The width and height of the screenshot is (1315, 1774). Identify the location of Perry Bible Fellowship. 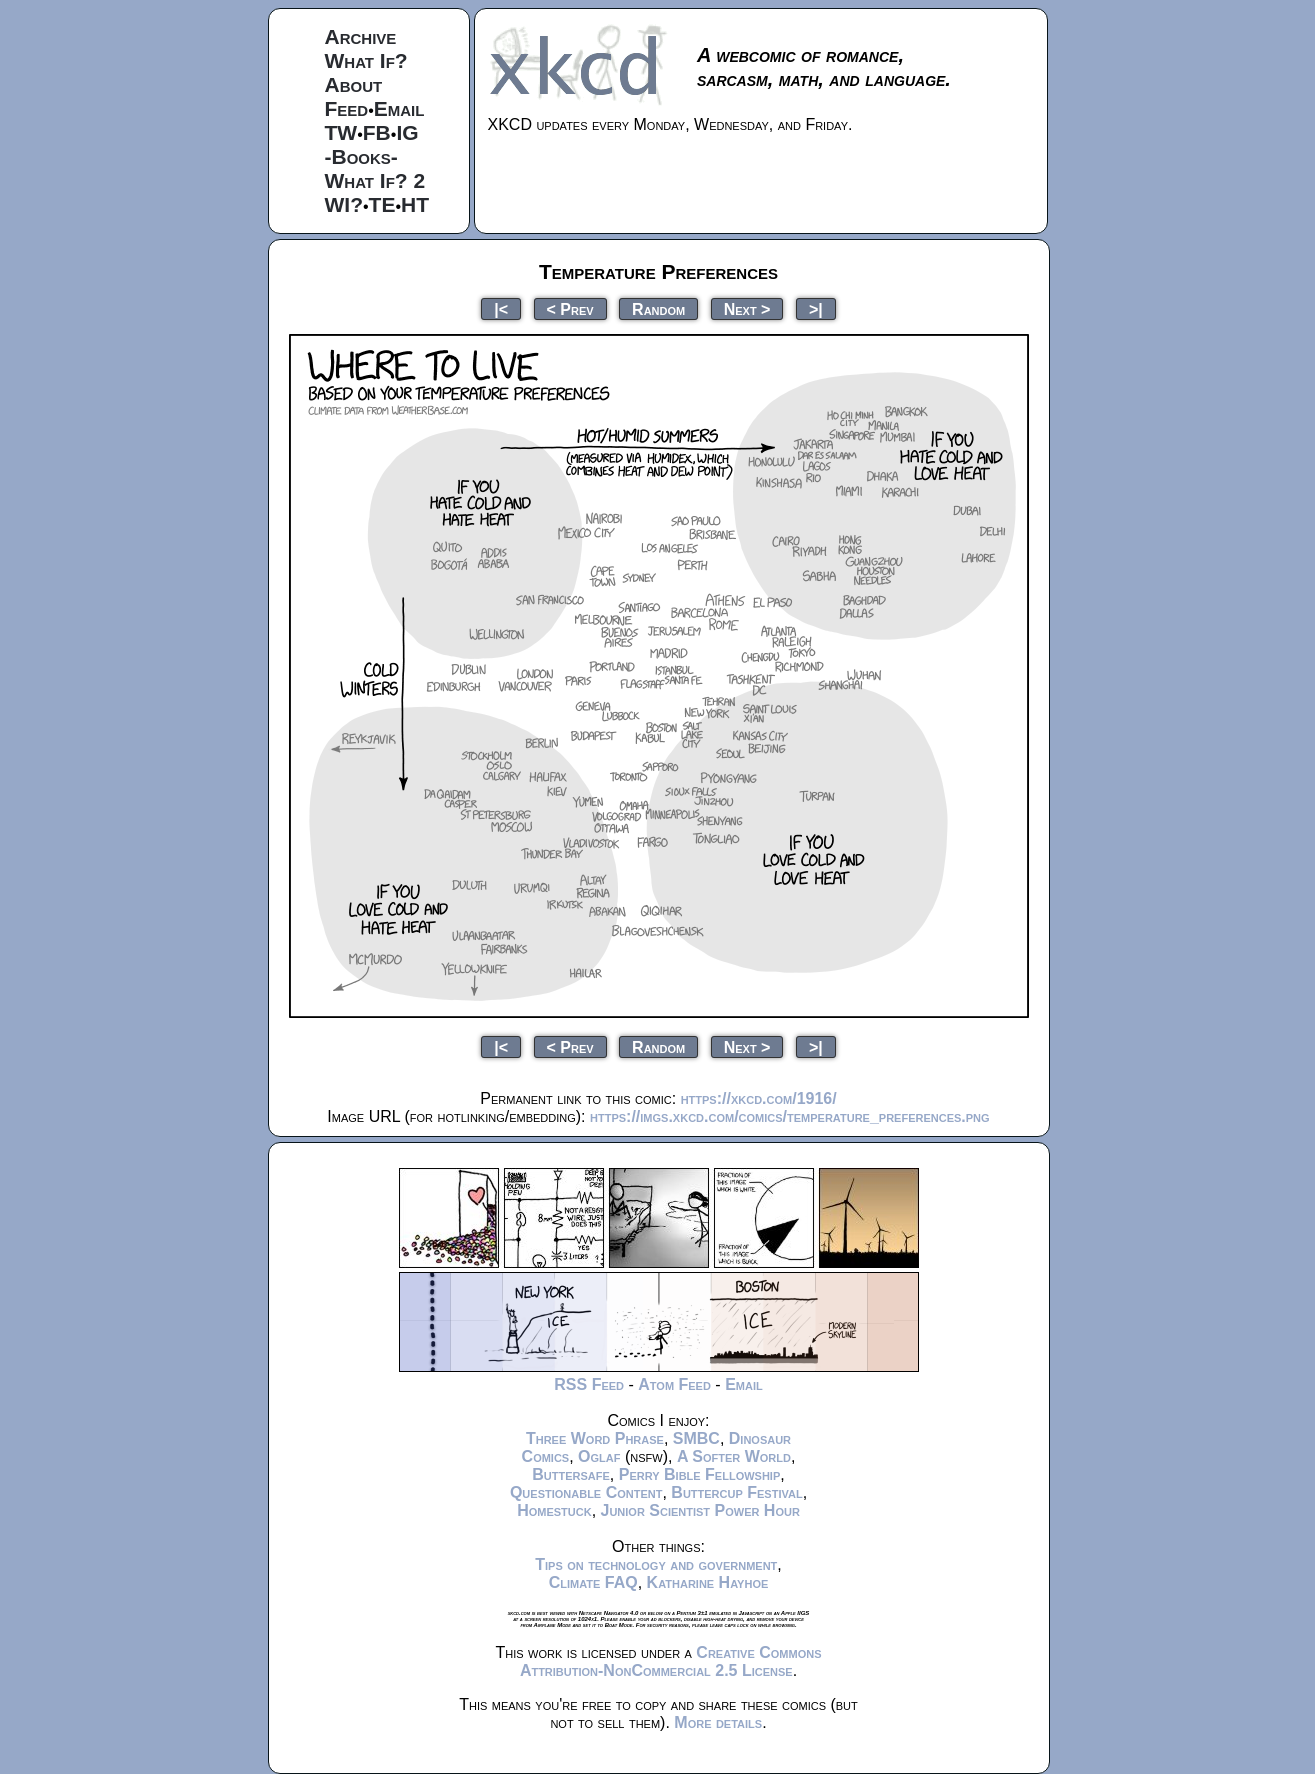
(700, 1474).